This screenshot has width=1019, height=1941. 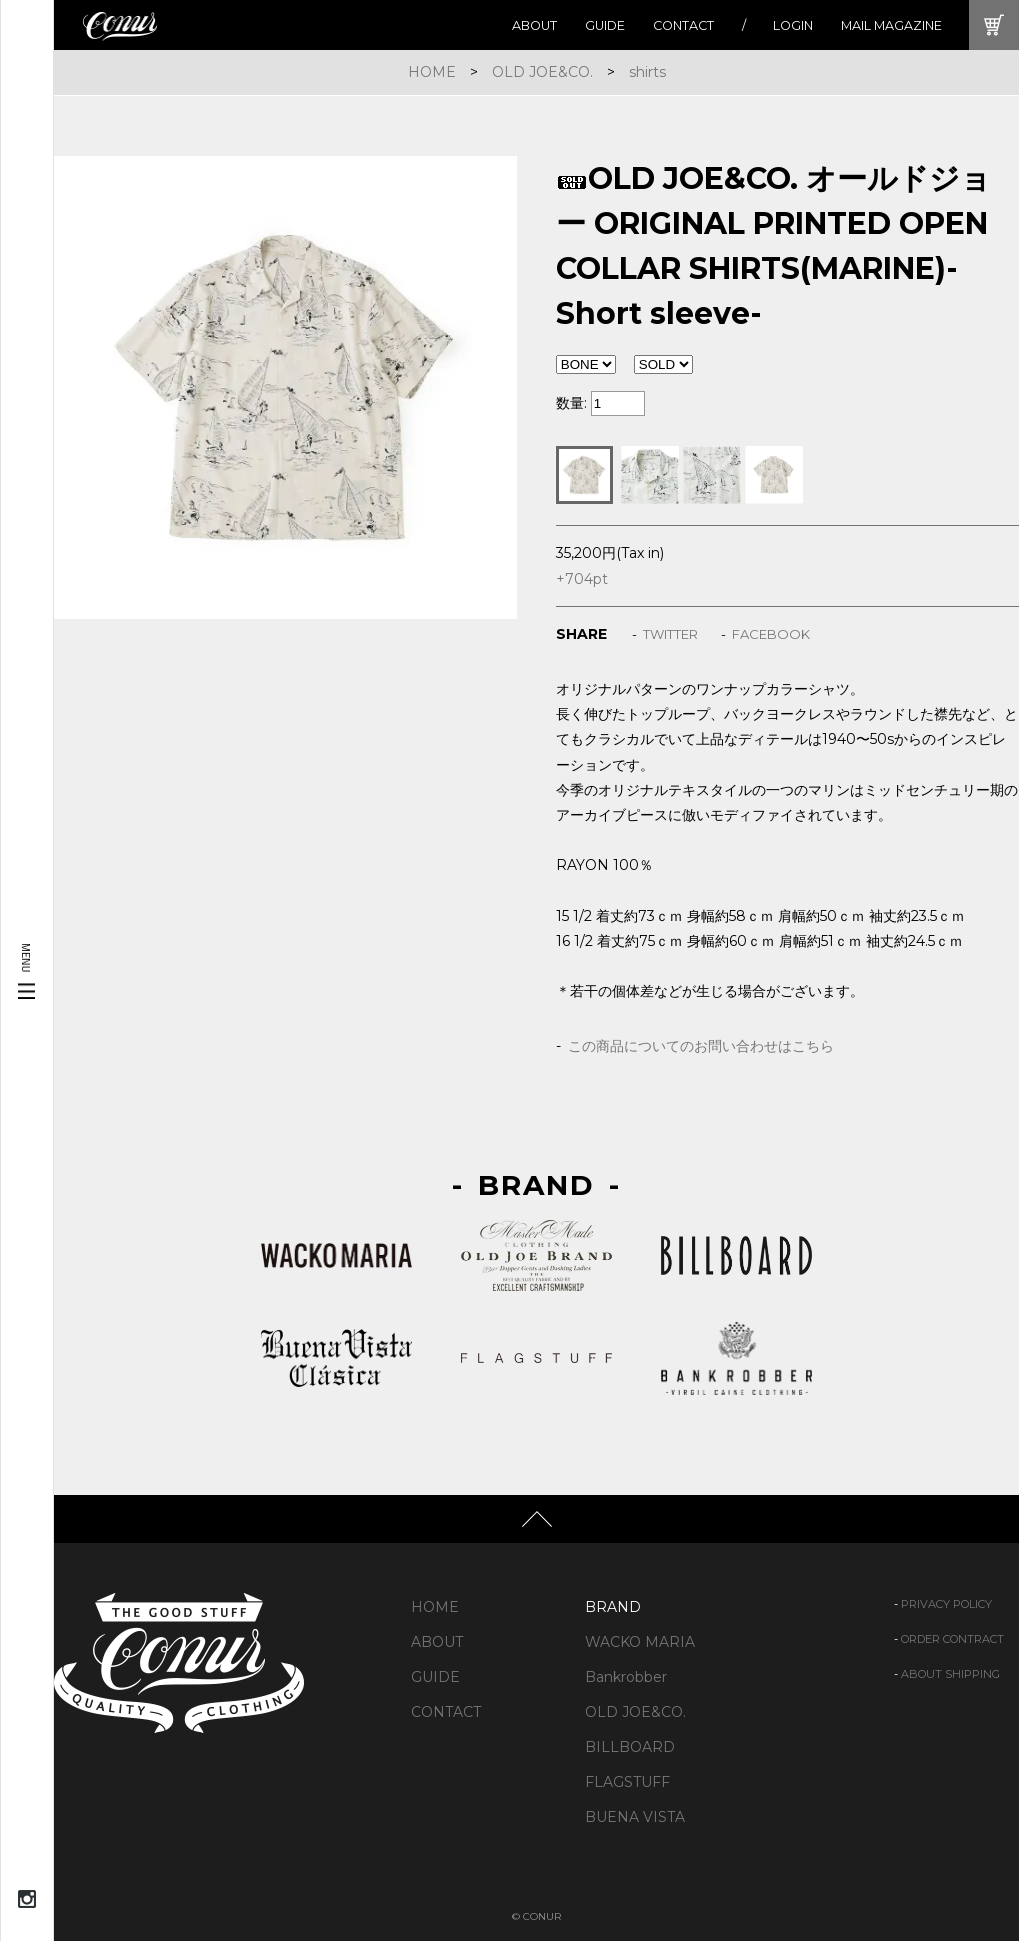 I want to click on GUIDE, so click(x=605, y=25).